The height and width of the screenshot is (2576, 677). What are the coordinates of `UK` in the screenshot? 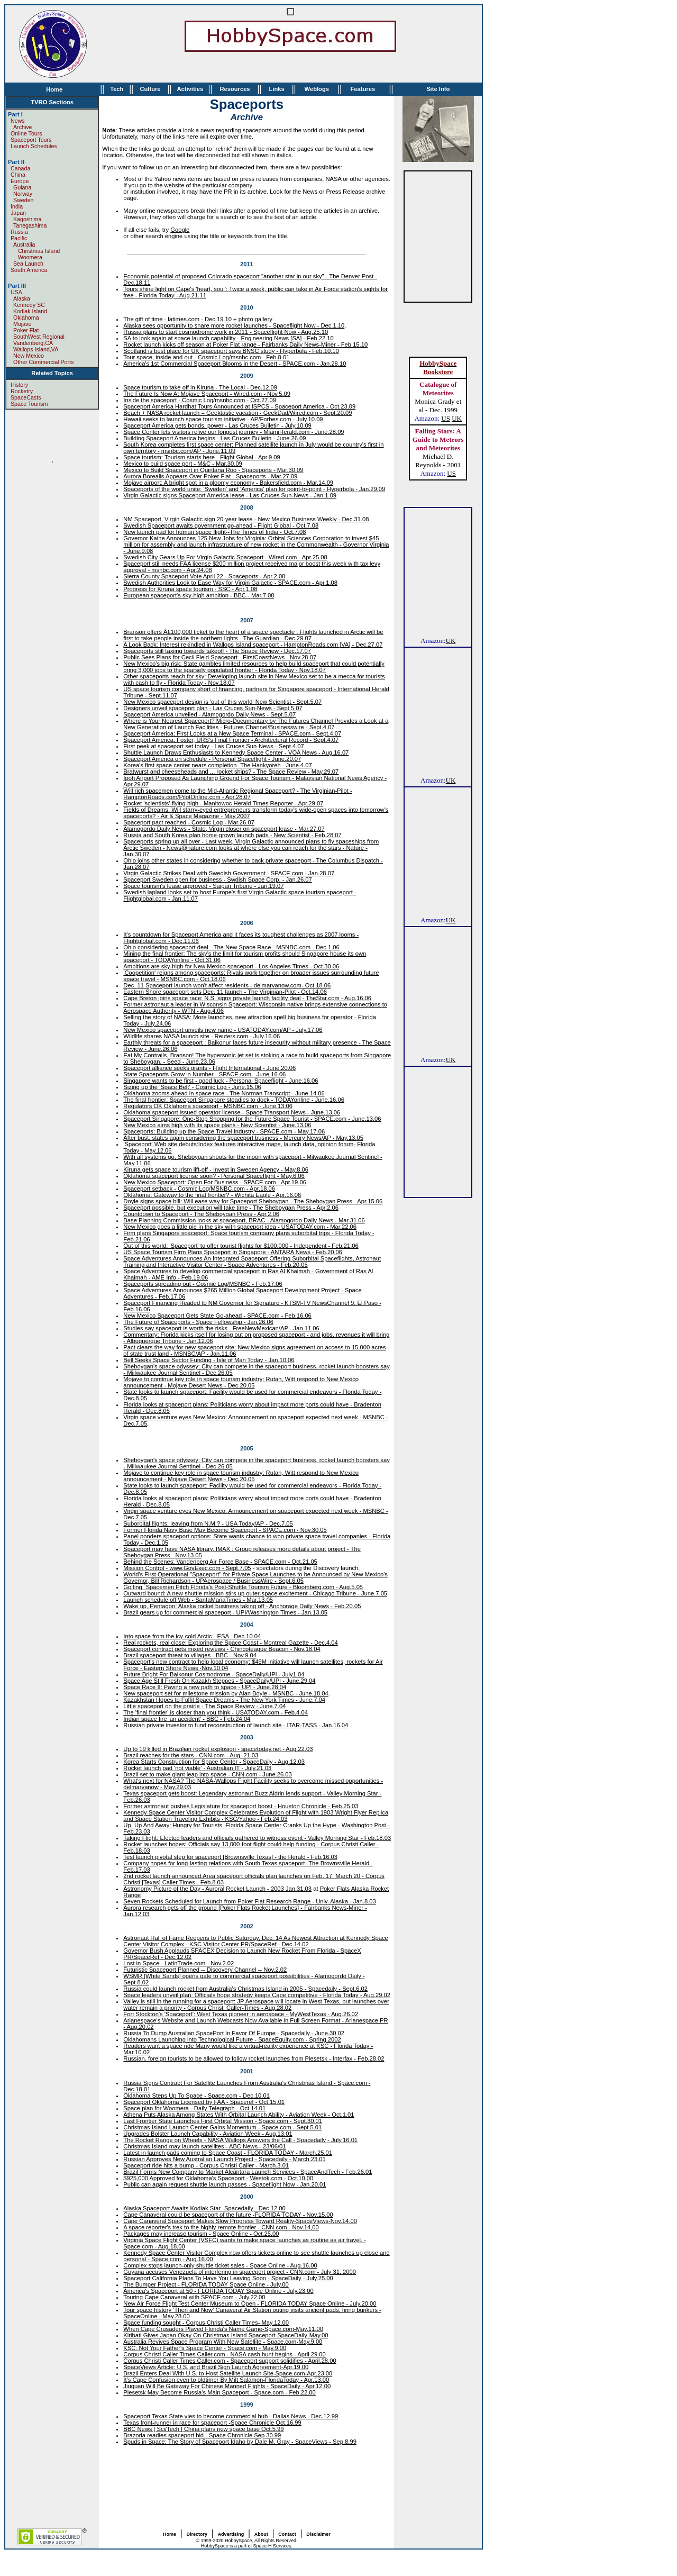 It's located at (457, 418).